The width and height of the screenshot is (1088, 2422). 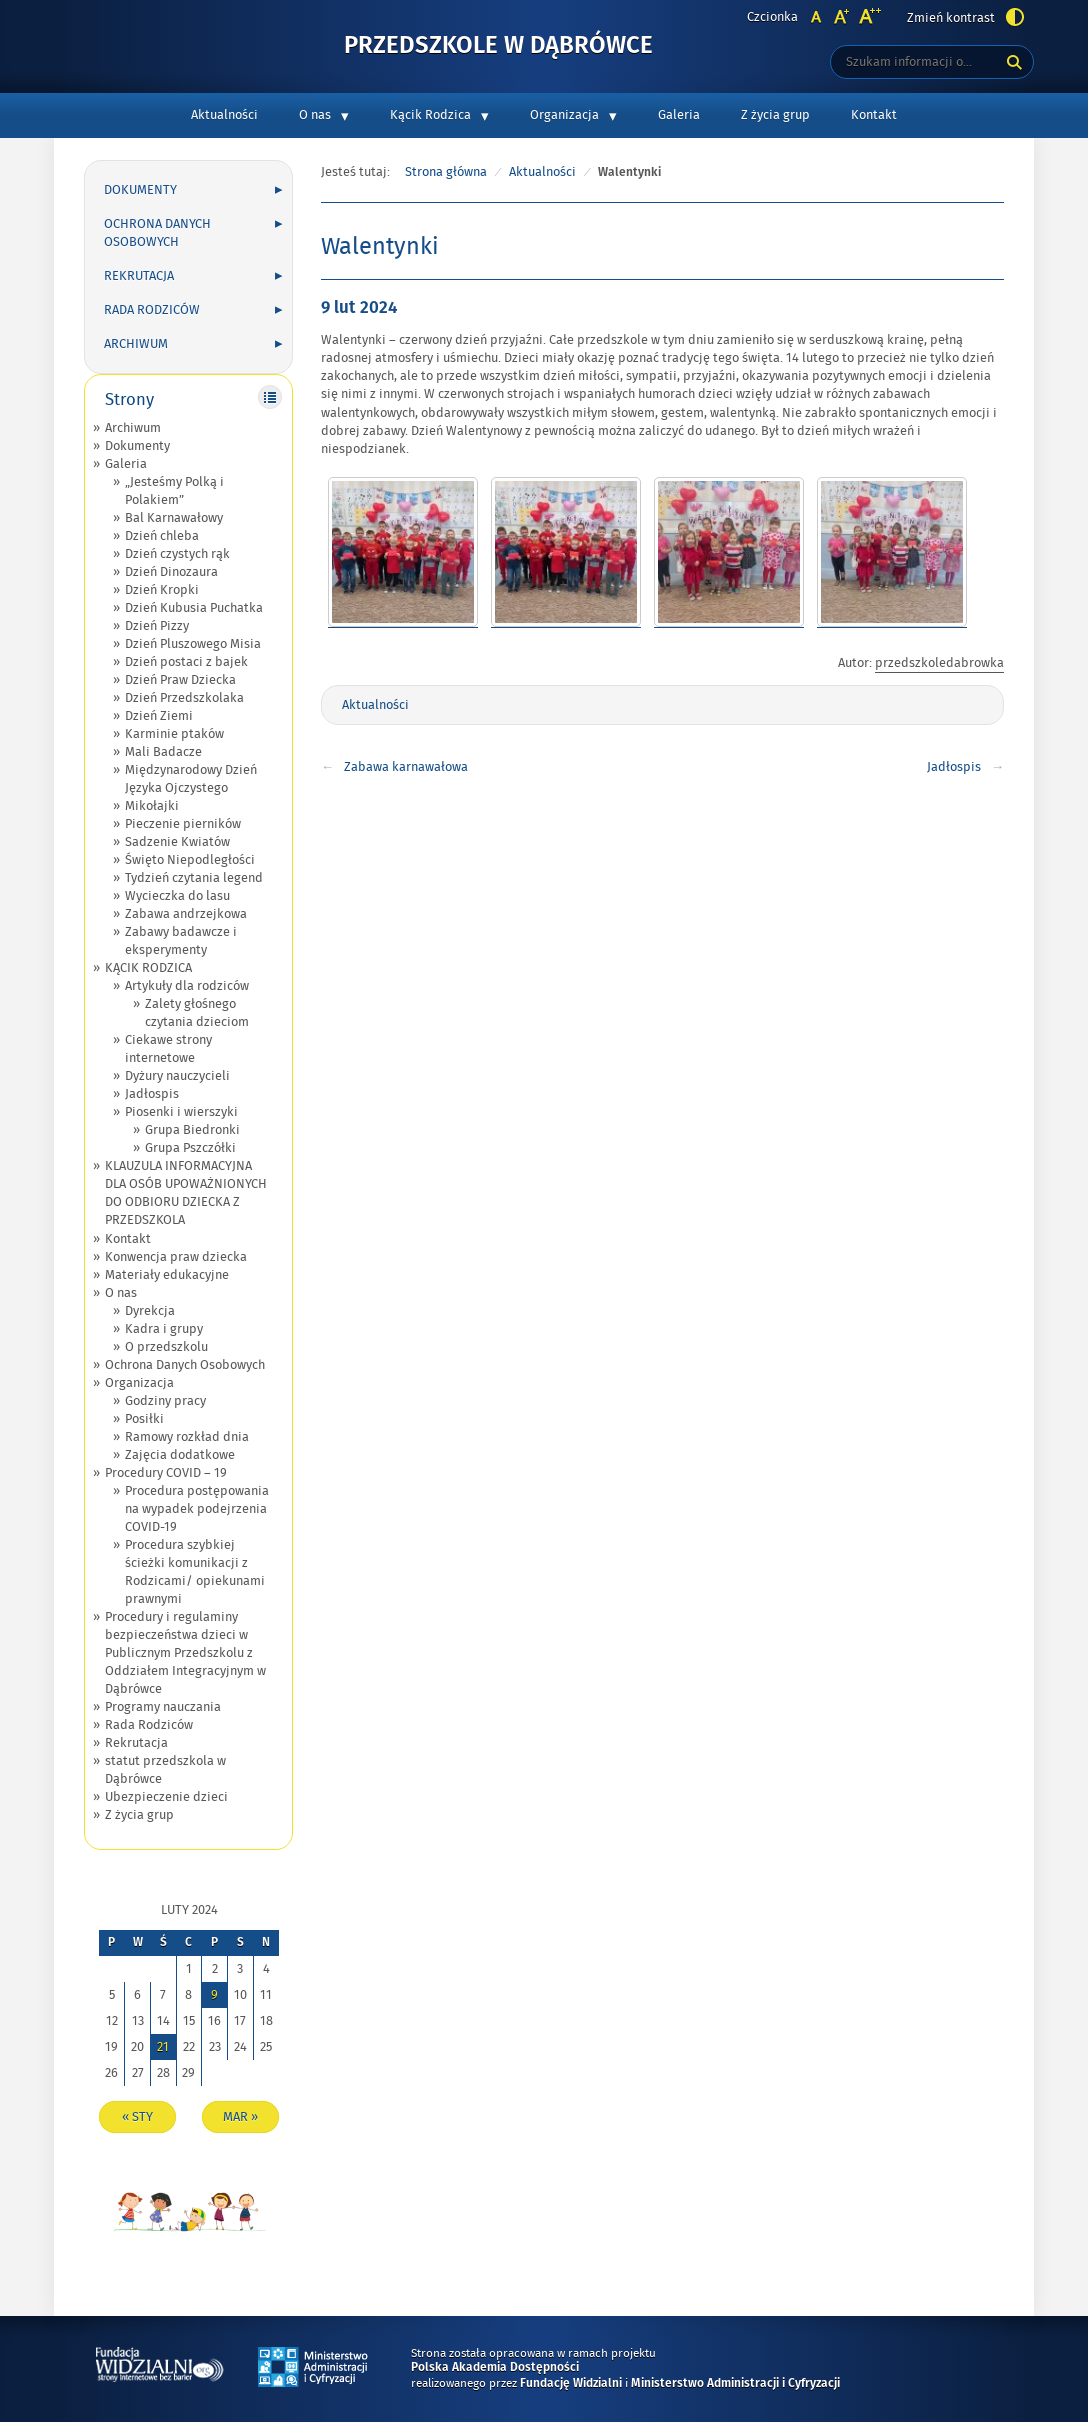 I want to click on Dyżury nauczycieli, so click(x=177, y=1076).